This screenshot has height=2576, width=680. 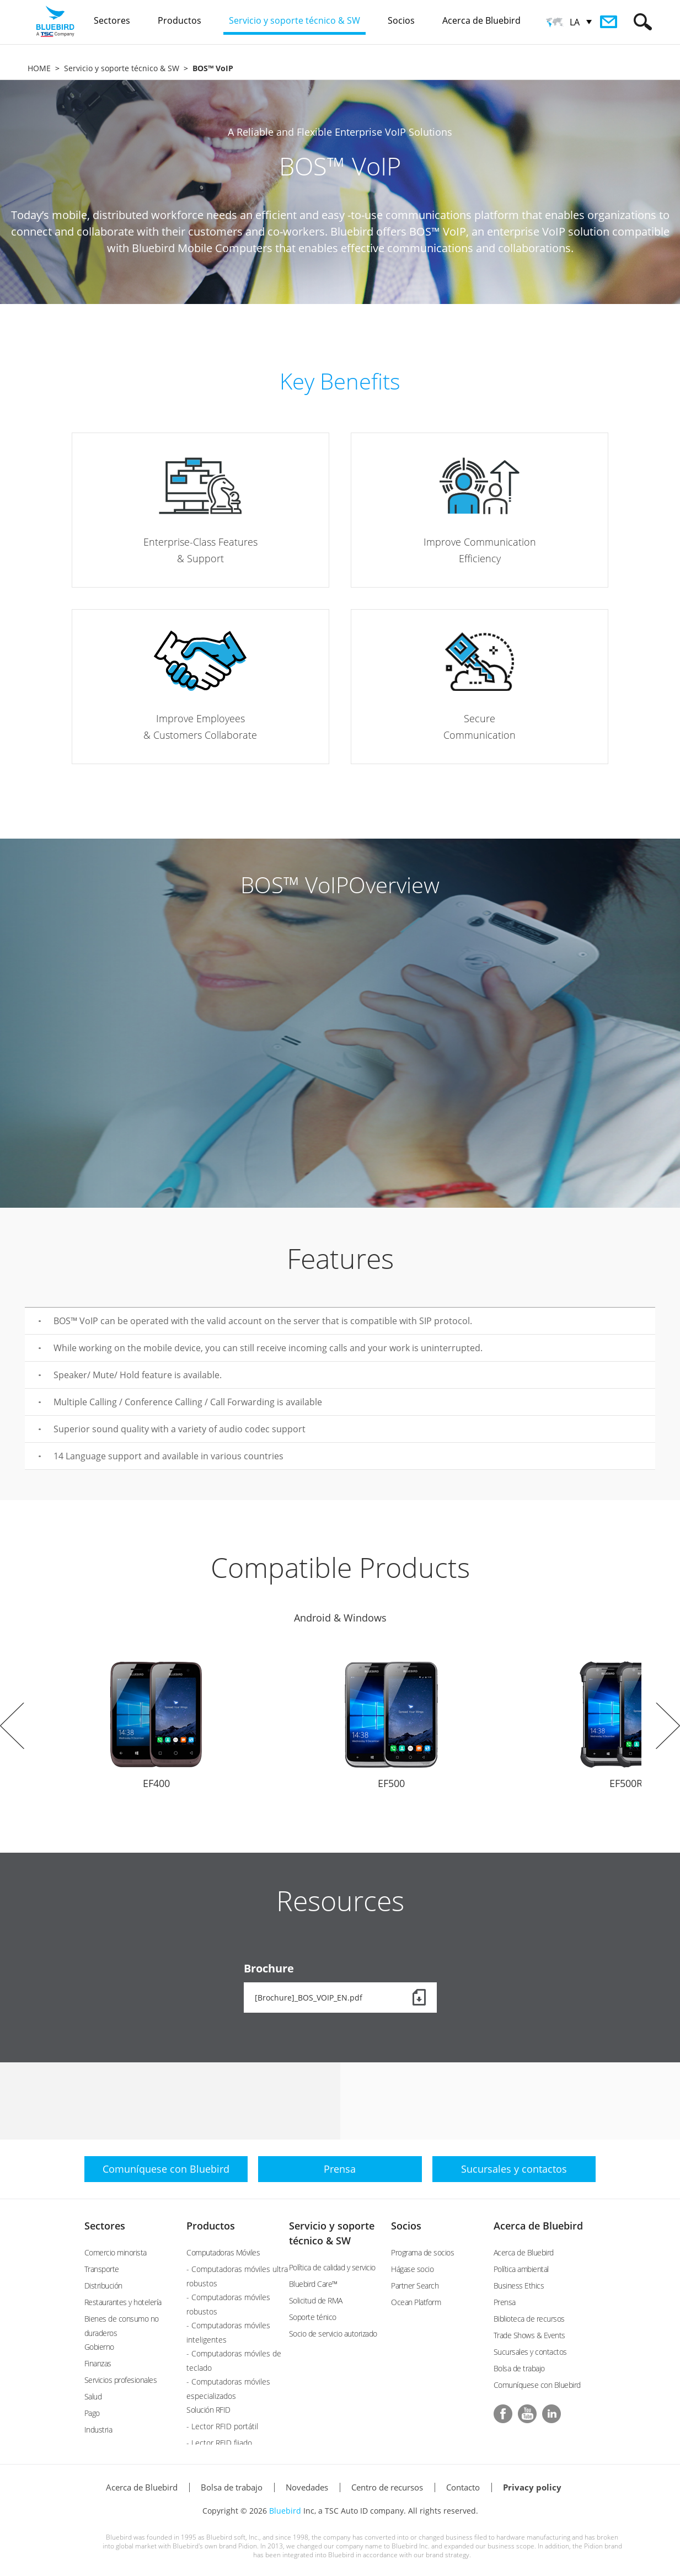 What do you see at coordinates (285, 2510) in the screenshot?
I see `Bluebird` at bounding box center [285, 2510].